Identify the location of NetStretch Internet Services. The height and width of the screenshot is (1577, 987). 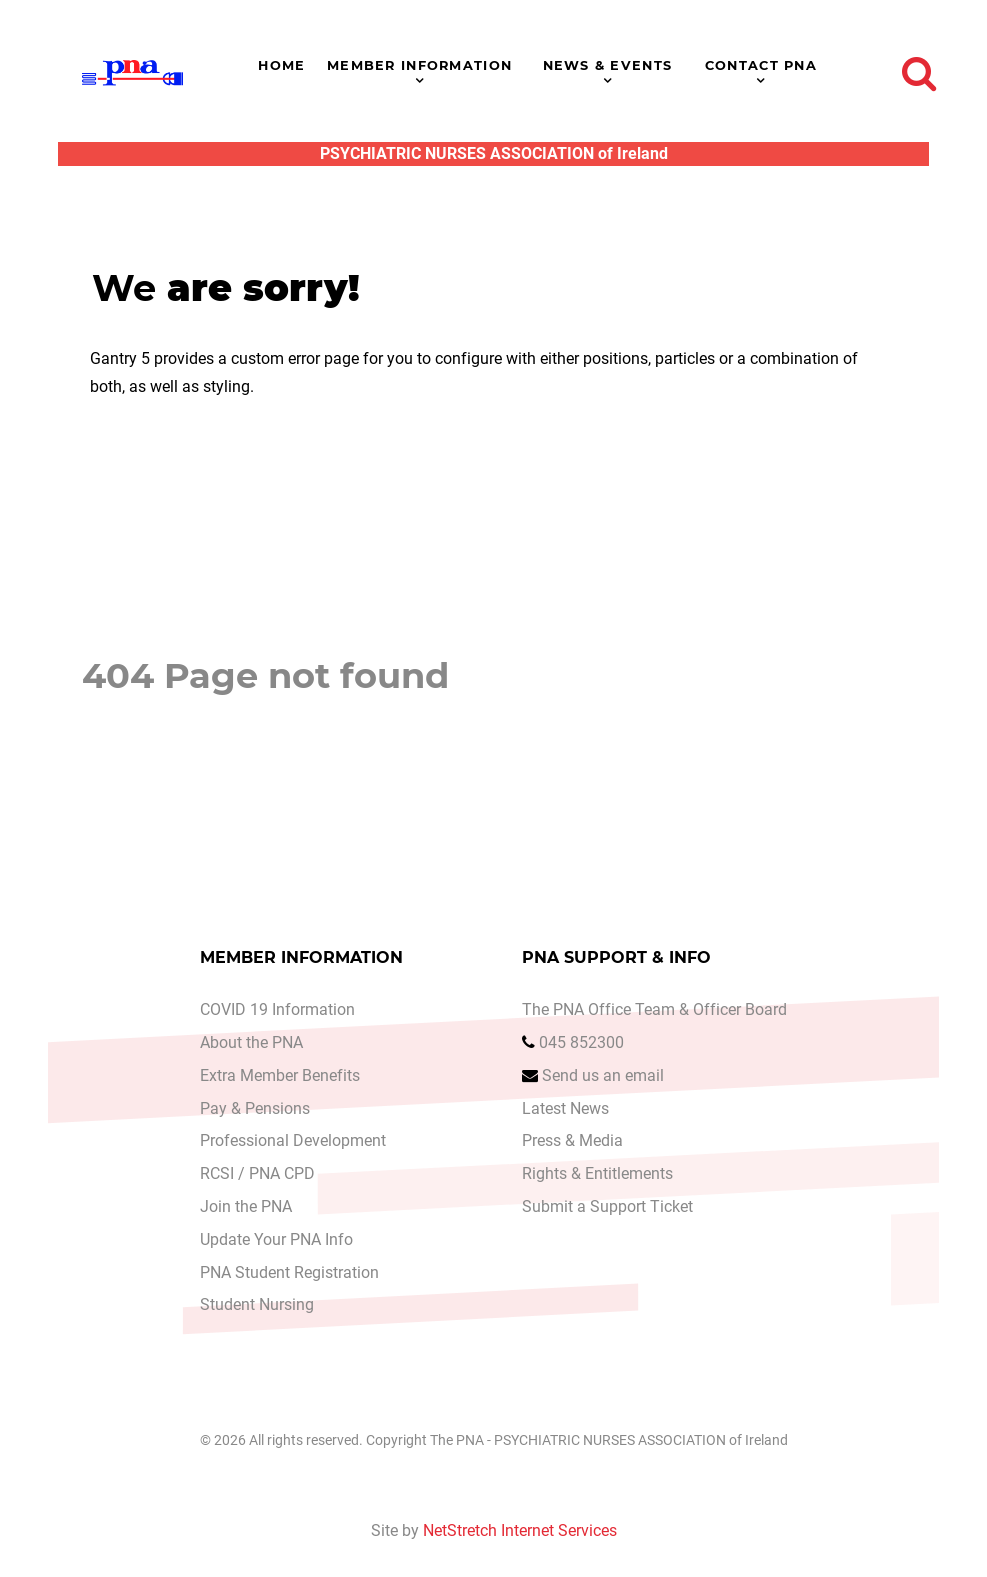
(520, 1530).